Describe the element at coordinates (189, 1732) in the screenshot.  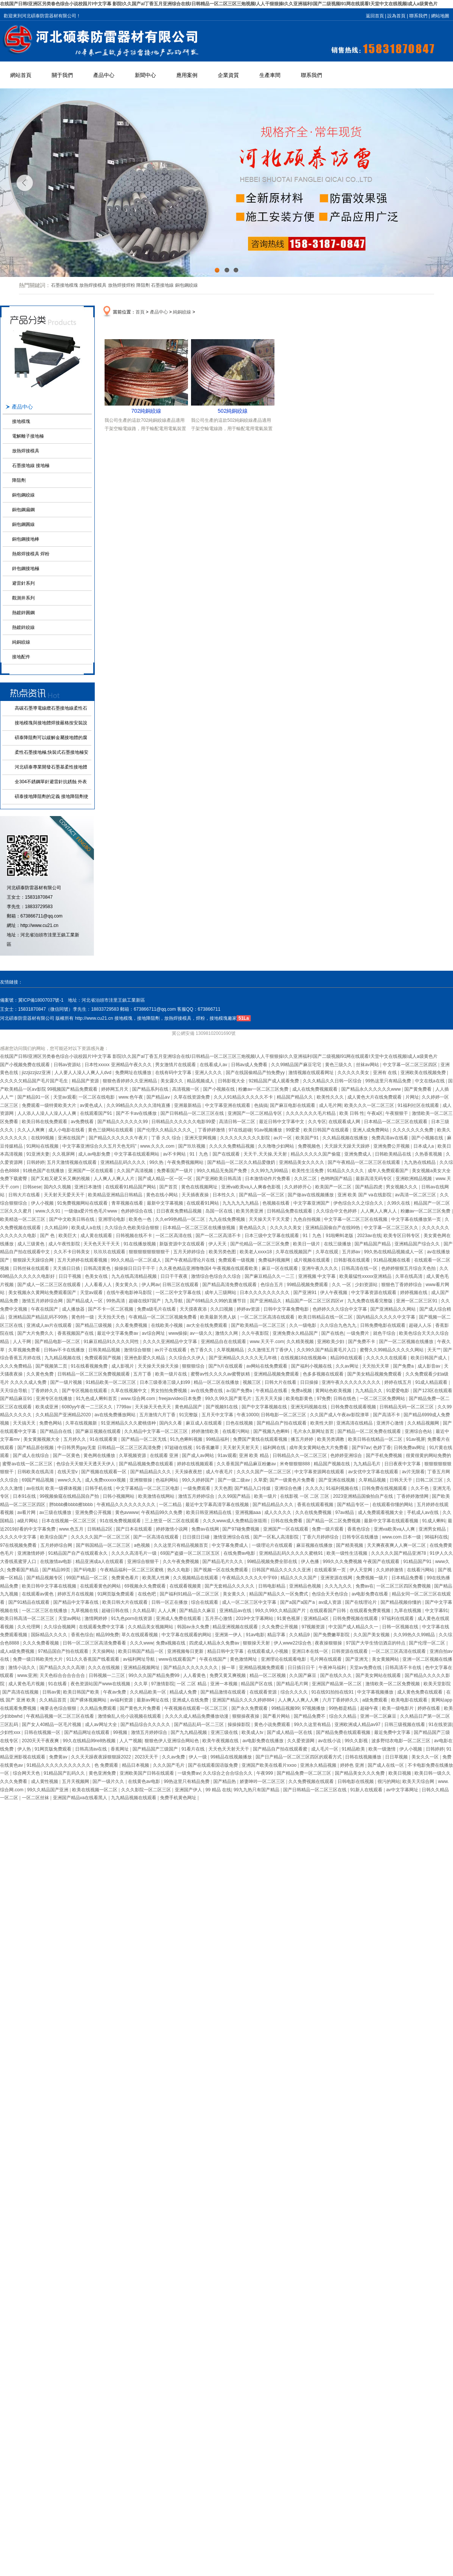
I see `国产九九精品视频` at that location.